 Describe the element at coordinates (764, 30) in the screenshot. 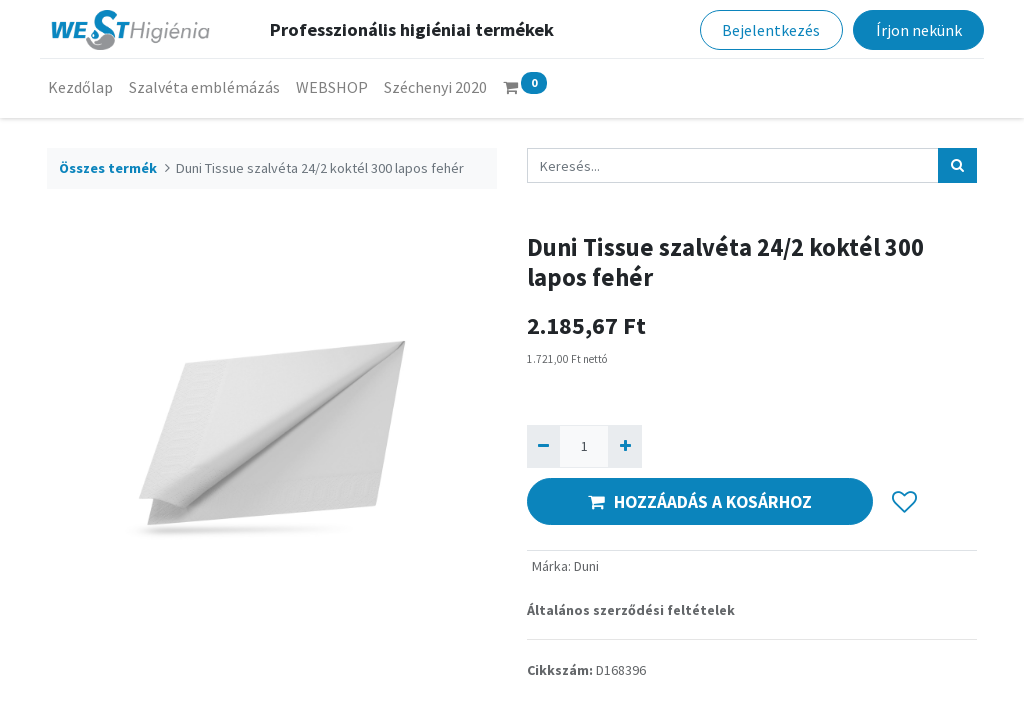

I see `Bejelentkezés` at that location.